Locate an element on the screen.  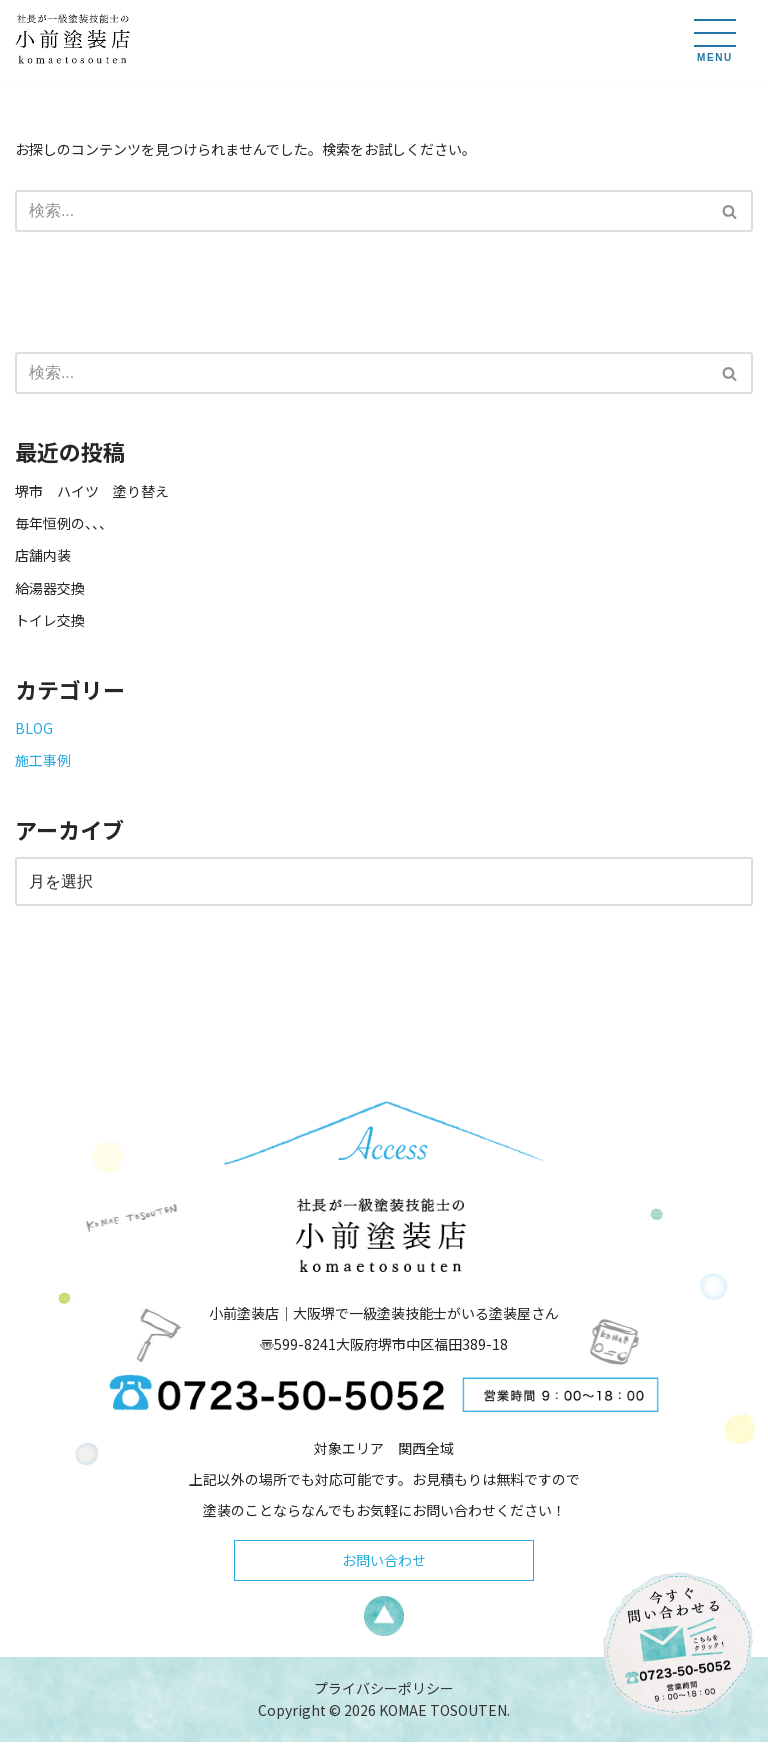
給湯器交換 is located at coordinates (50, 588).